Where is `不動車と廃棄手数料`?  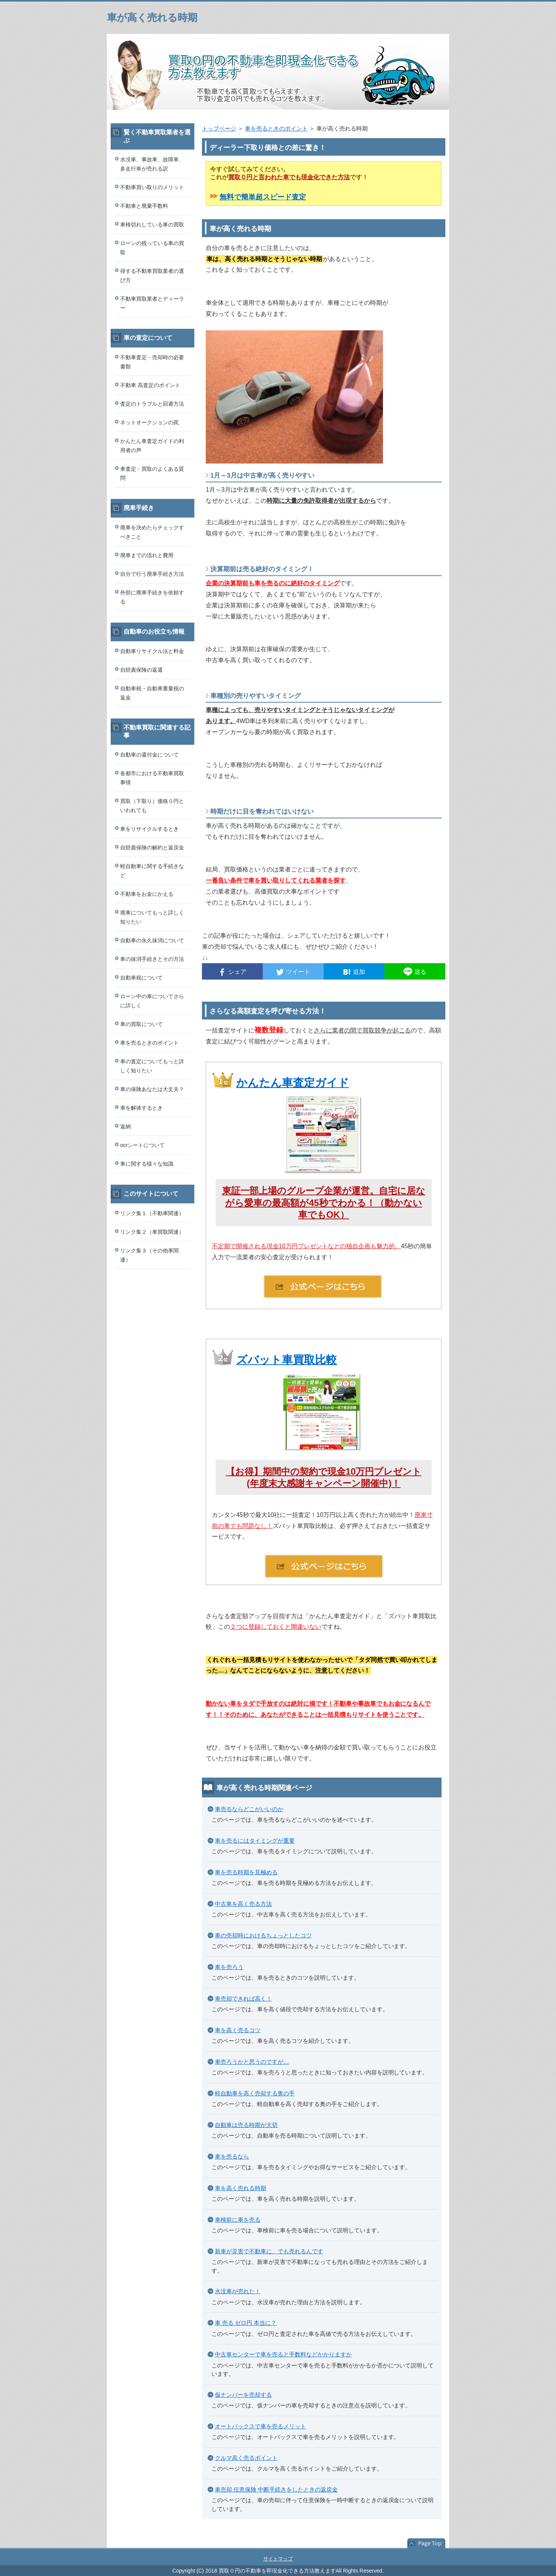
不動車と廃棄手数料 is located at coordinates (144, 206).